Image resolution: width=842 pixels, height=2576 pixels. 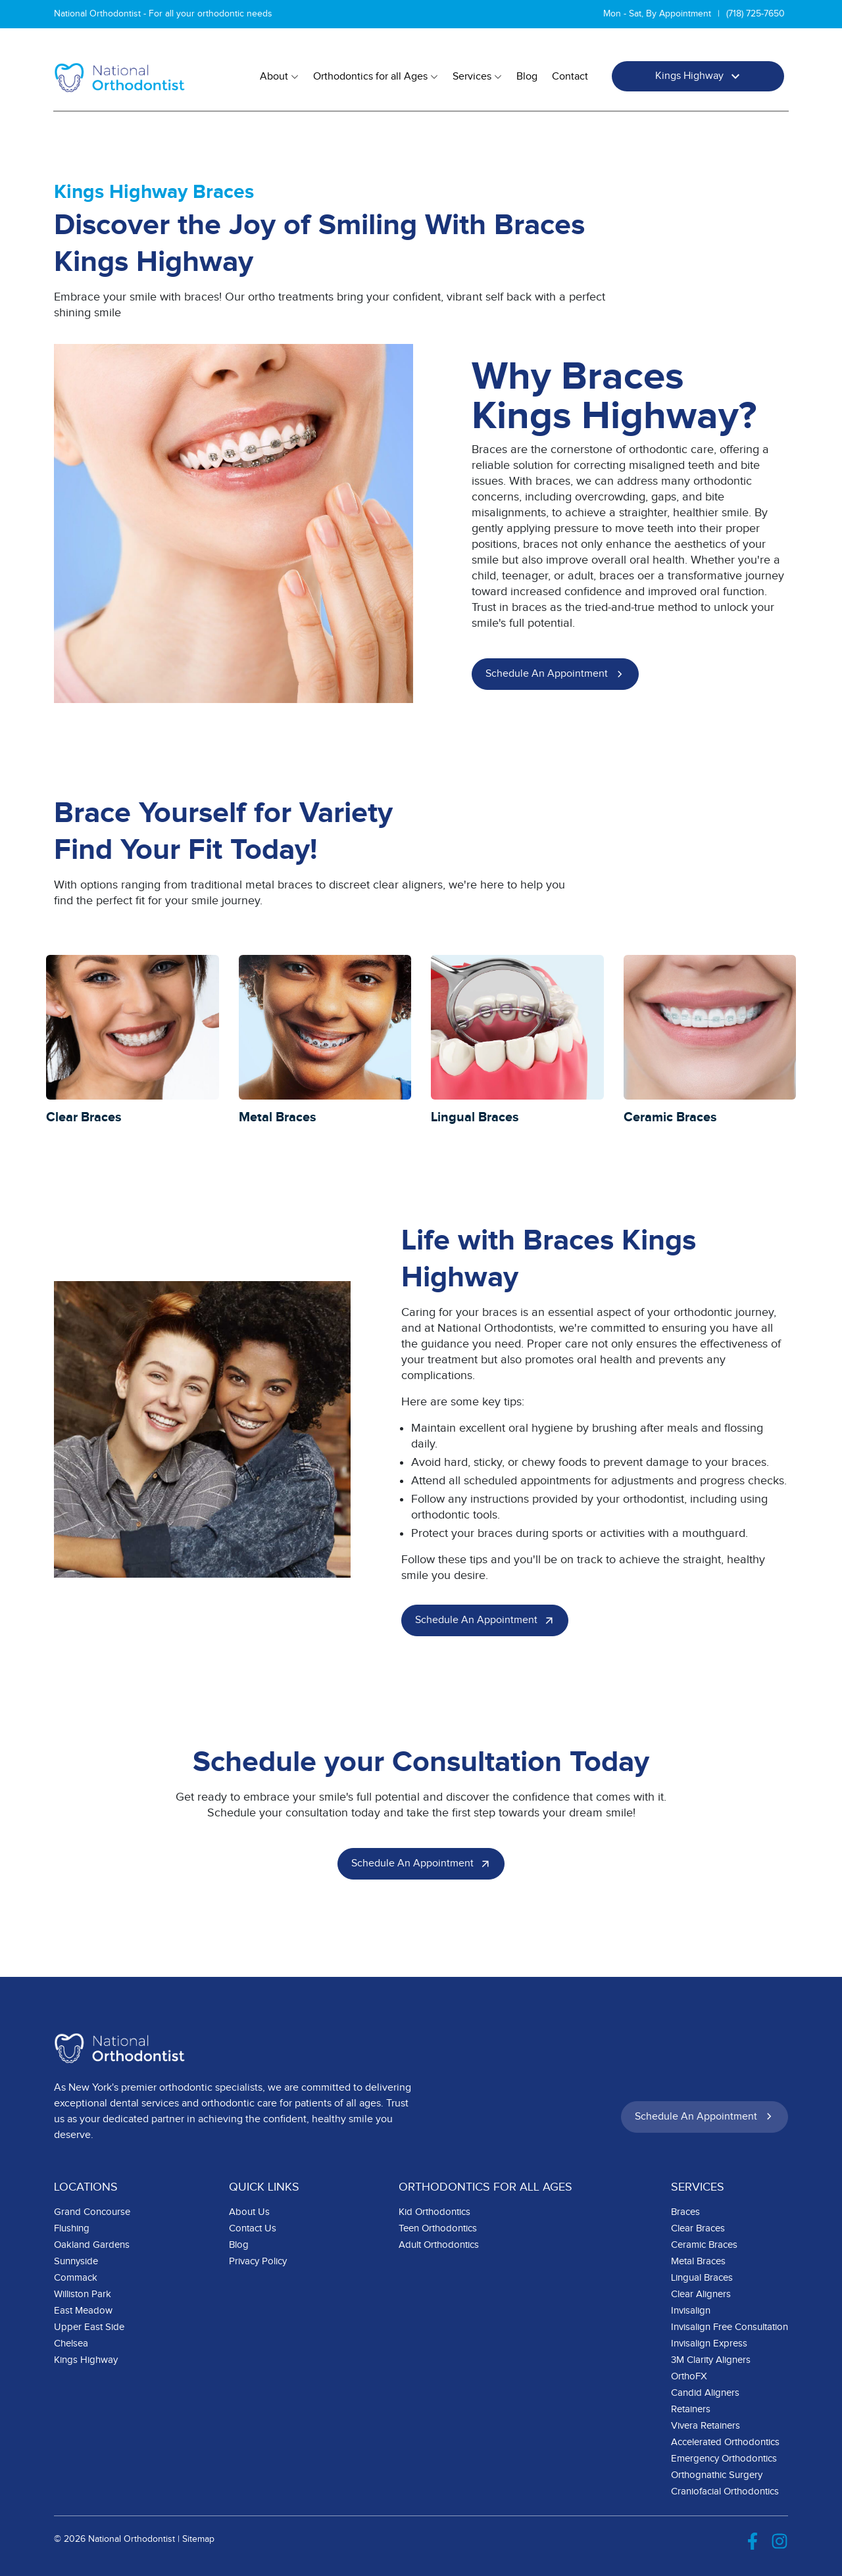 I want to click on East Meadow, so click(x=83, y=2310).